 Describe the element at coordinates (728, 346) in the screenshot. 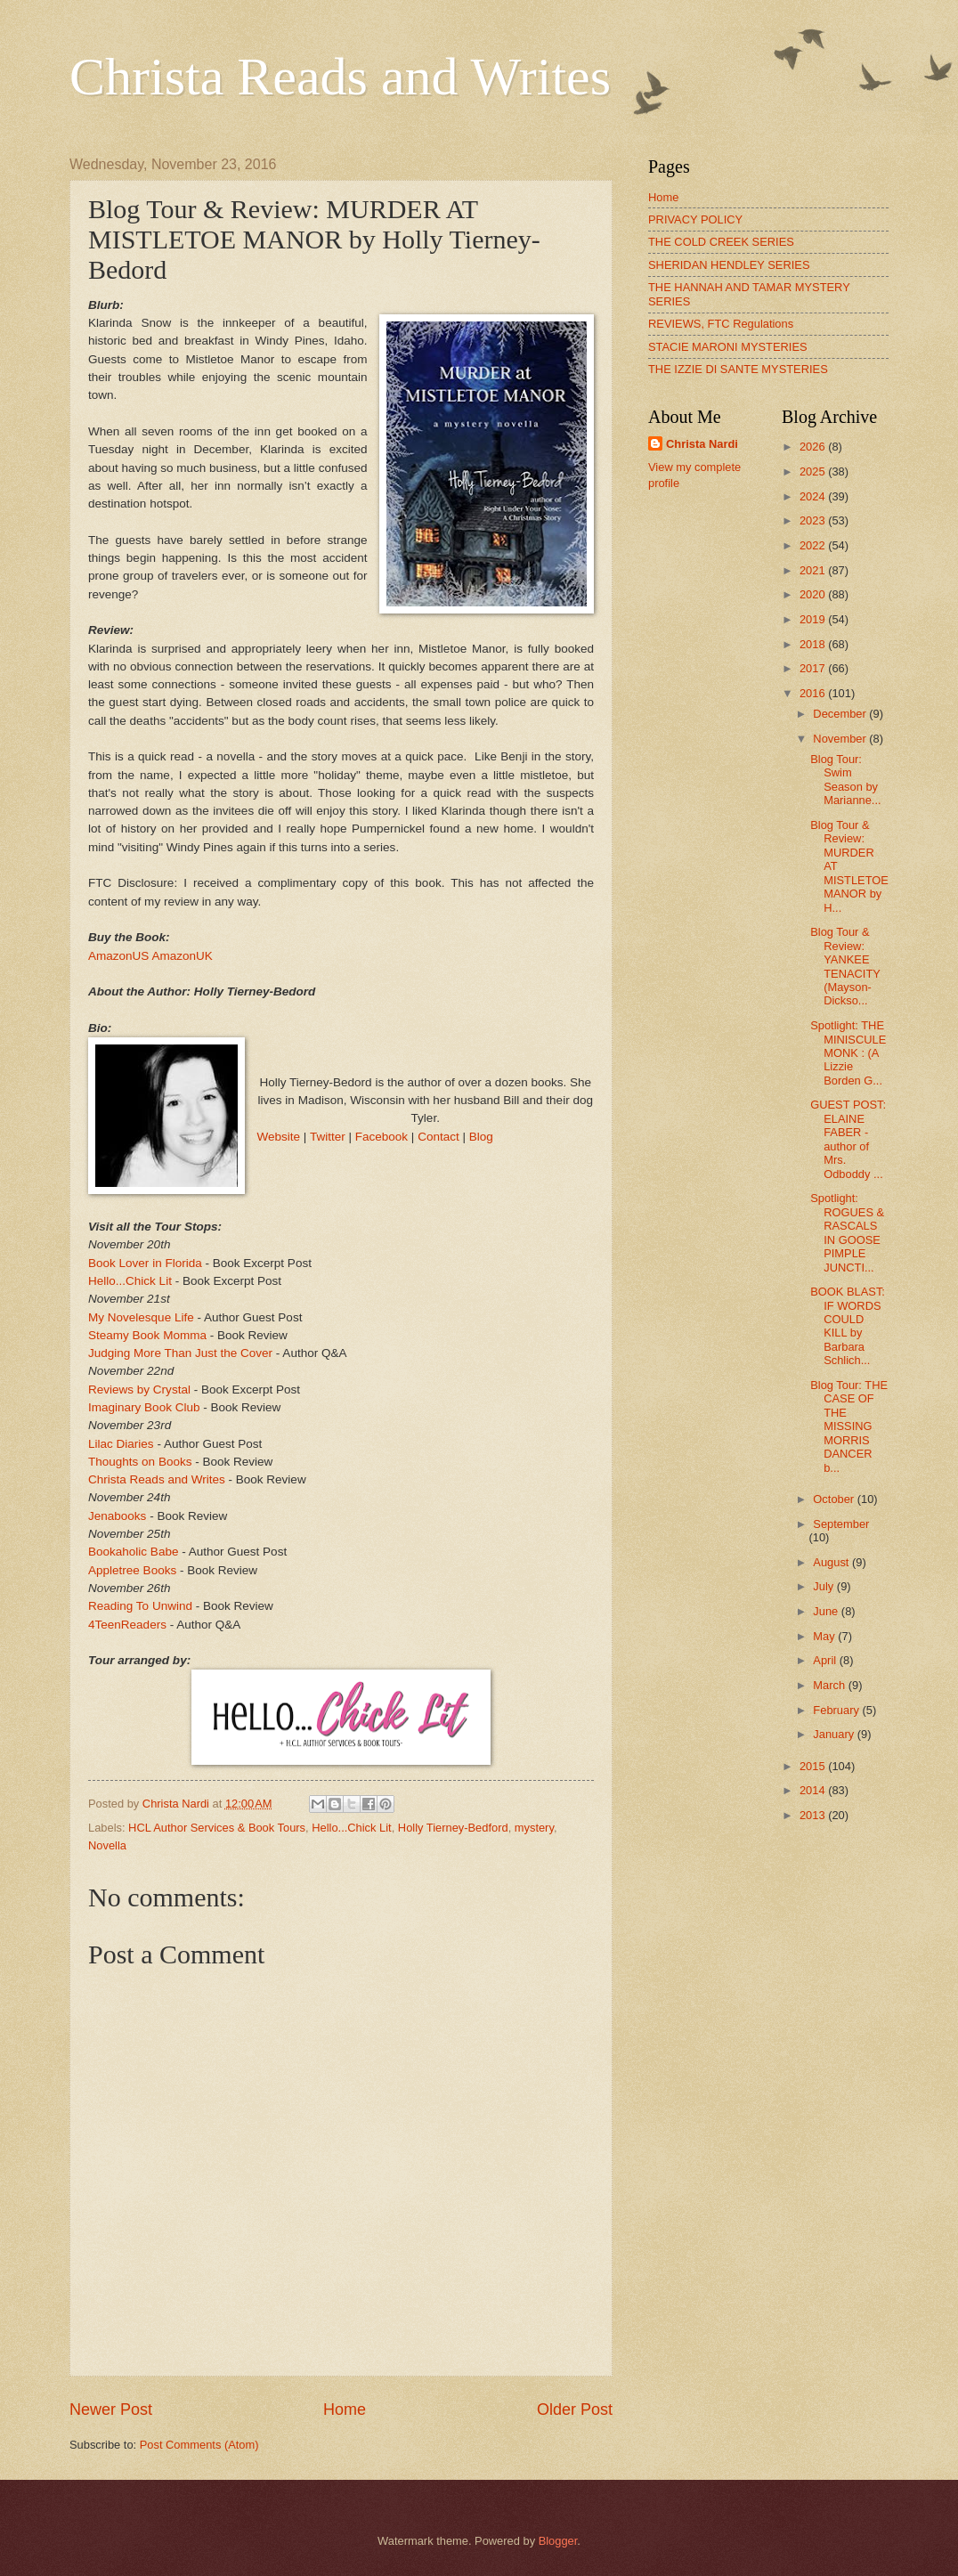

I see `STACIE MARONI MYSTERIES` at that location.